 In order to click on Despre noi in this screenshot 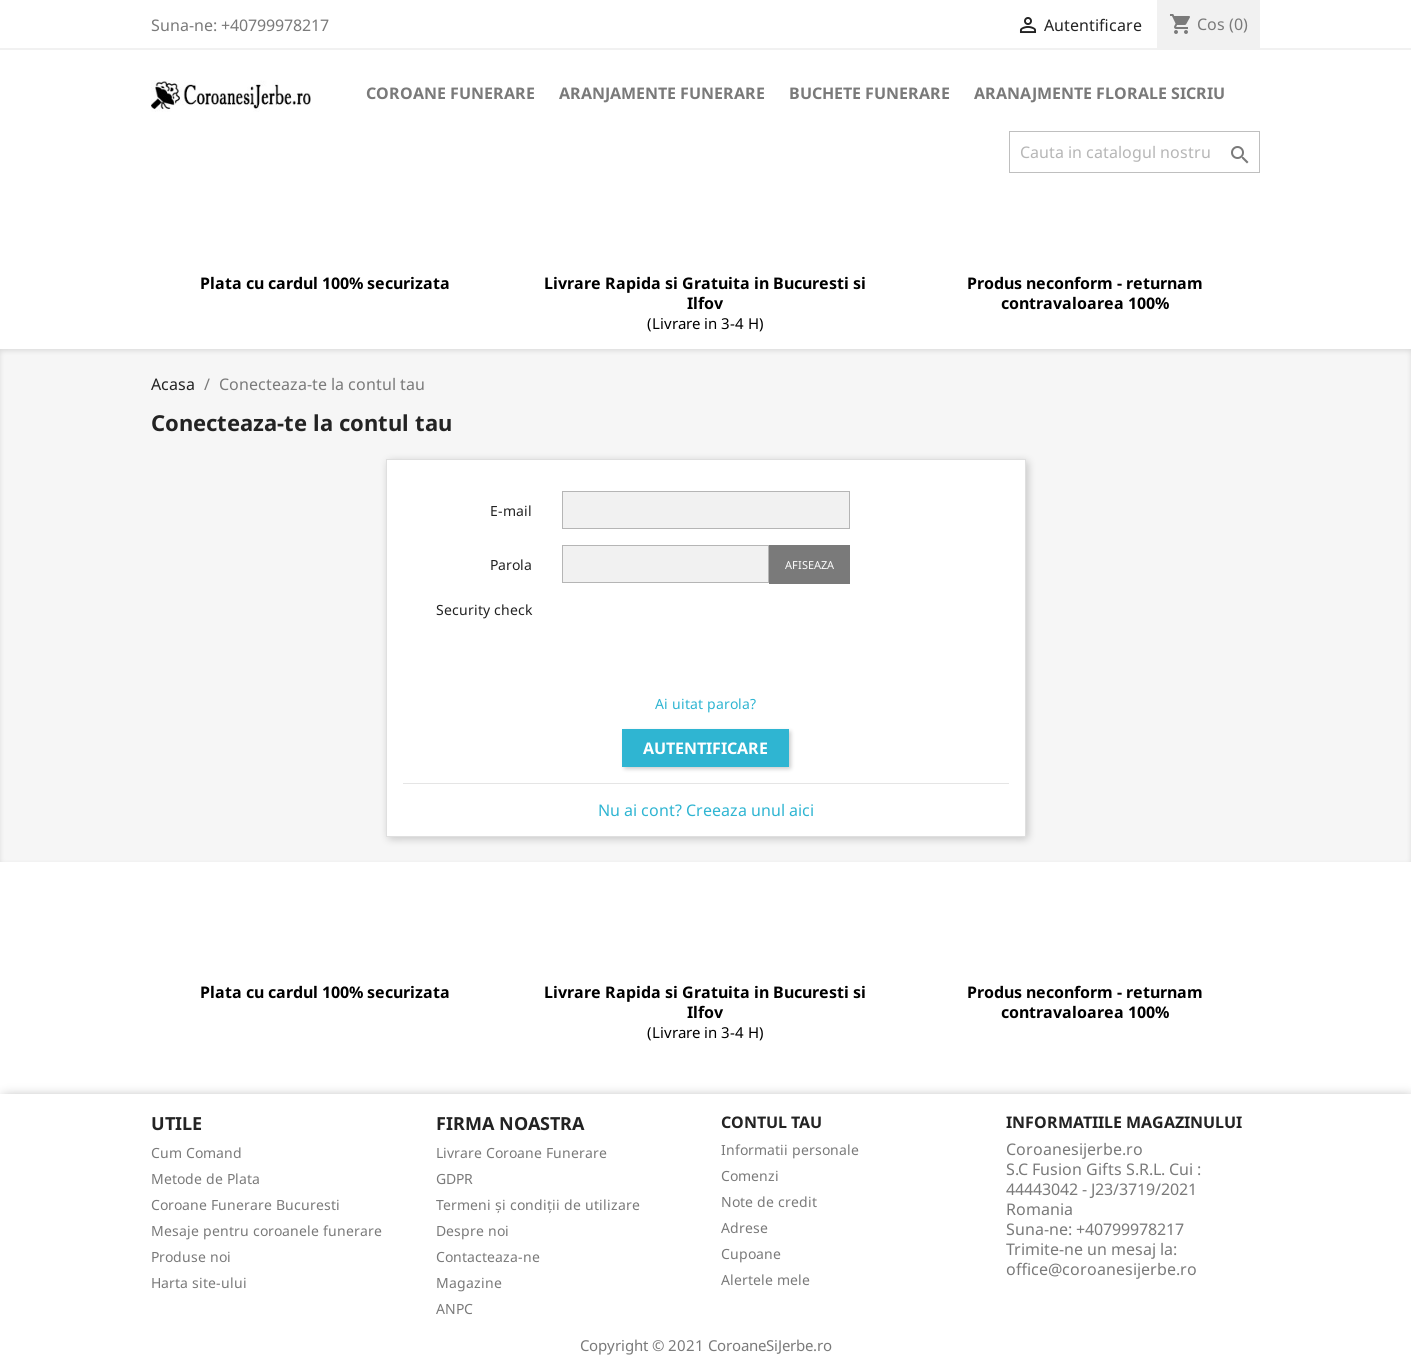, I will do `click(472, 1230)`.